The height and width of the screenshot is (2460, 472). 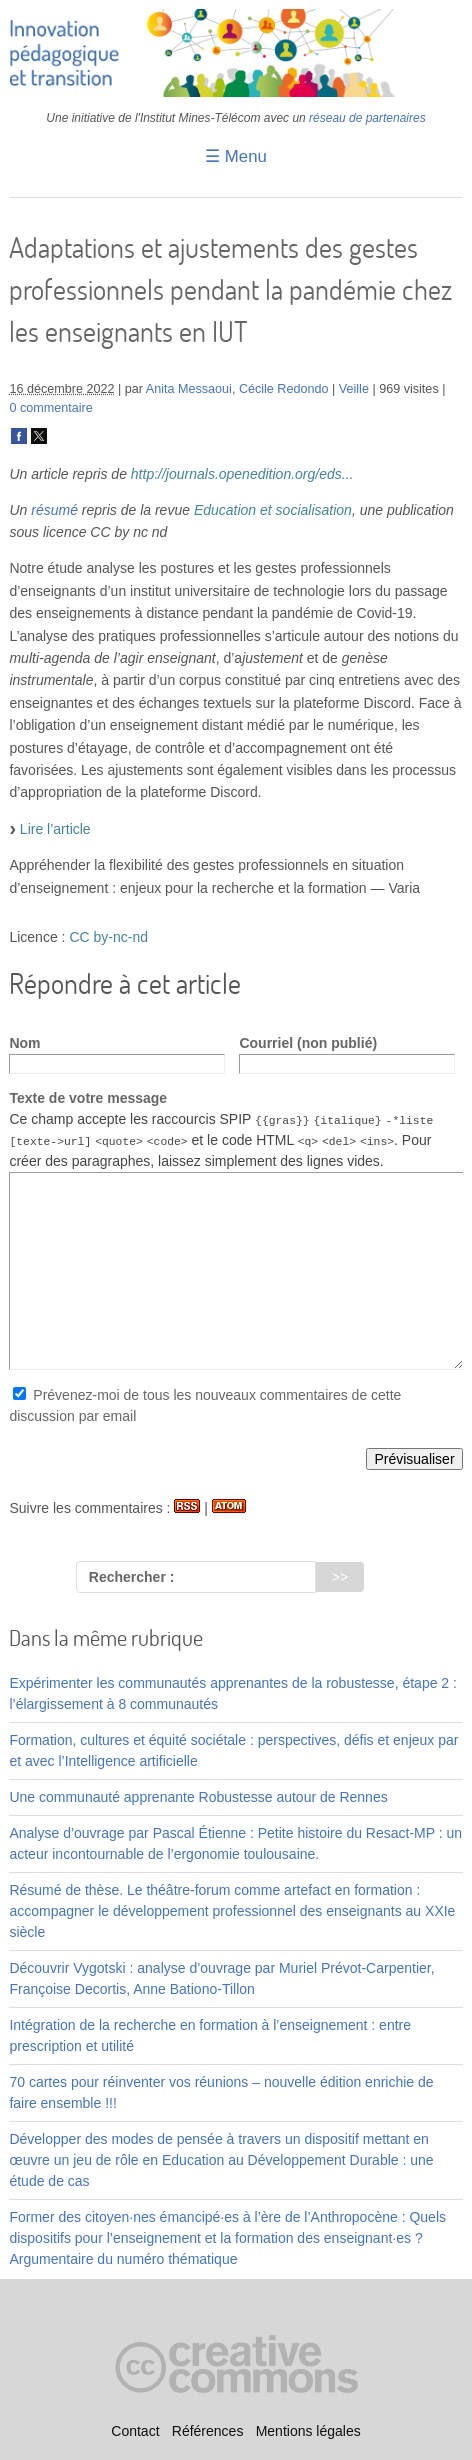 What do you see at coordinates (208, 2431) in the screenshot?
I see `Références` at bounding box center [208, 2431].